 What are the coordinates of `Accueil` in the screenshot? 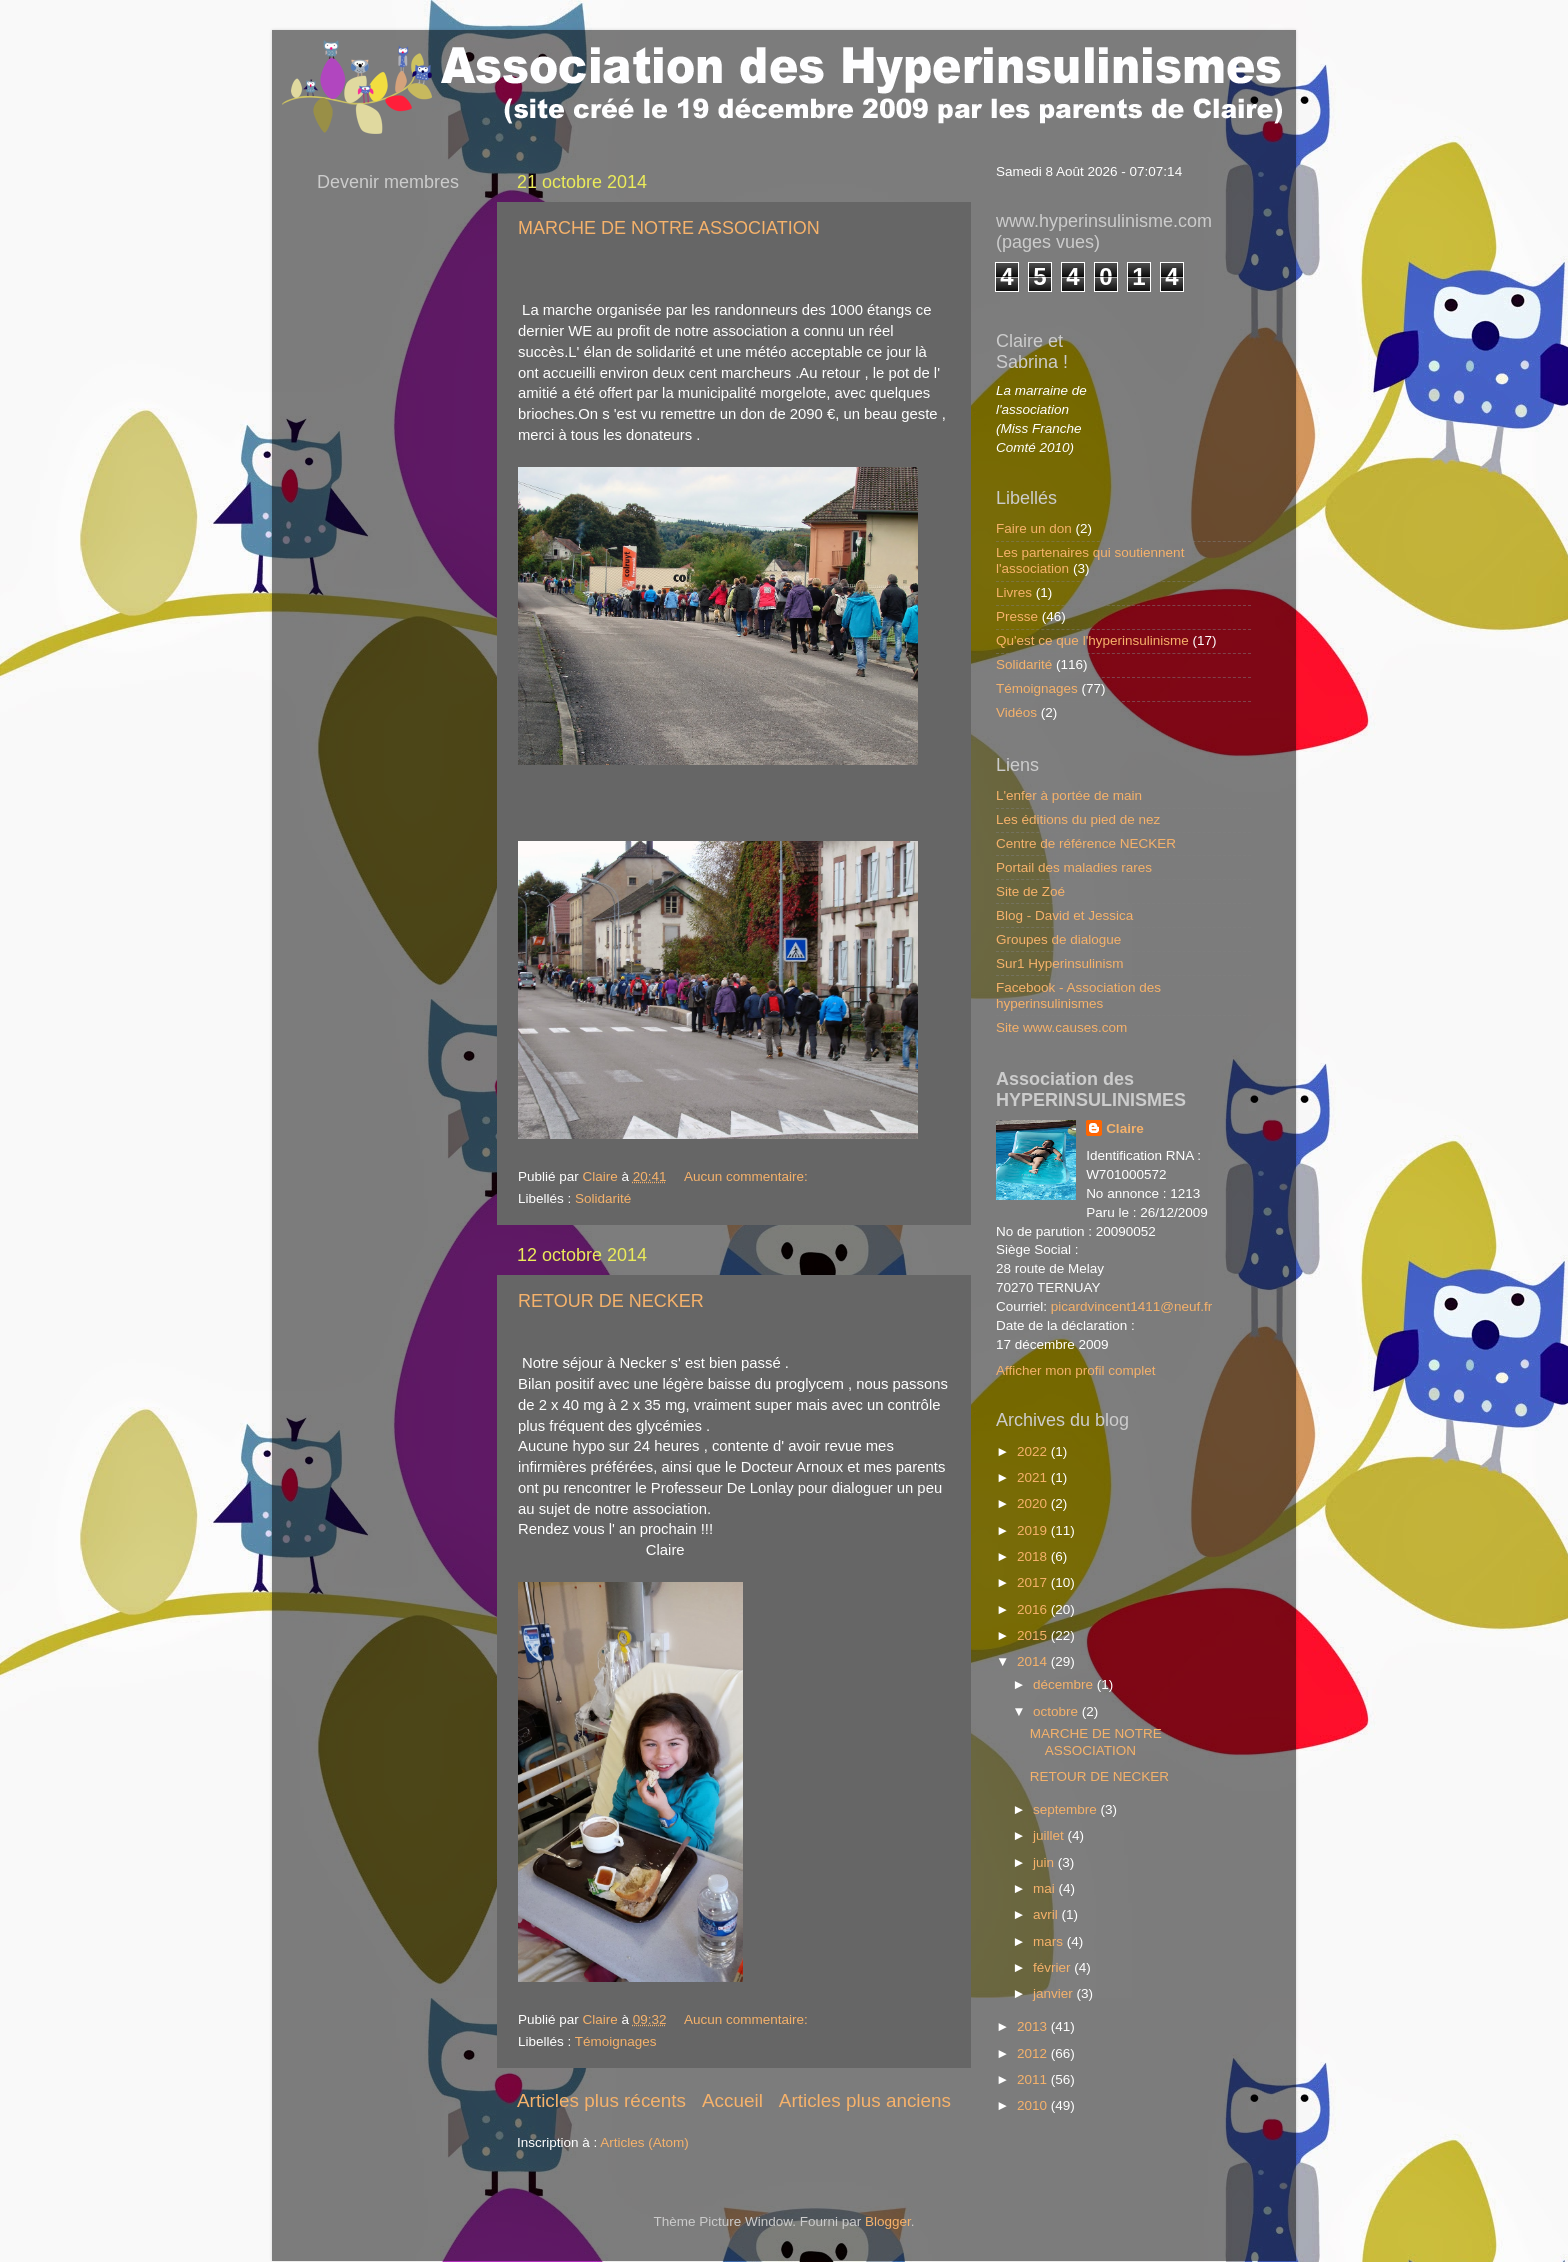 It's located at (732, 2100).